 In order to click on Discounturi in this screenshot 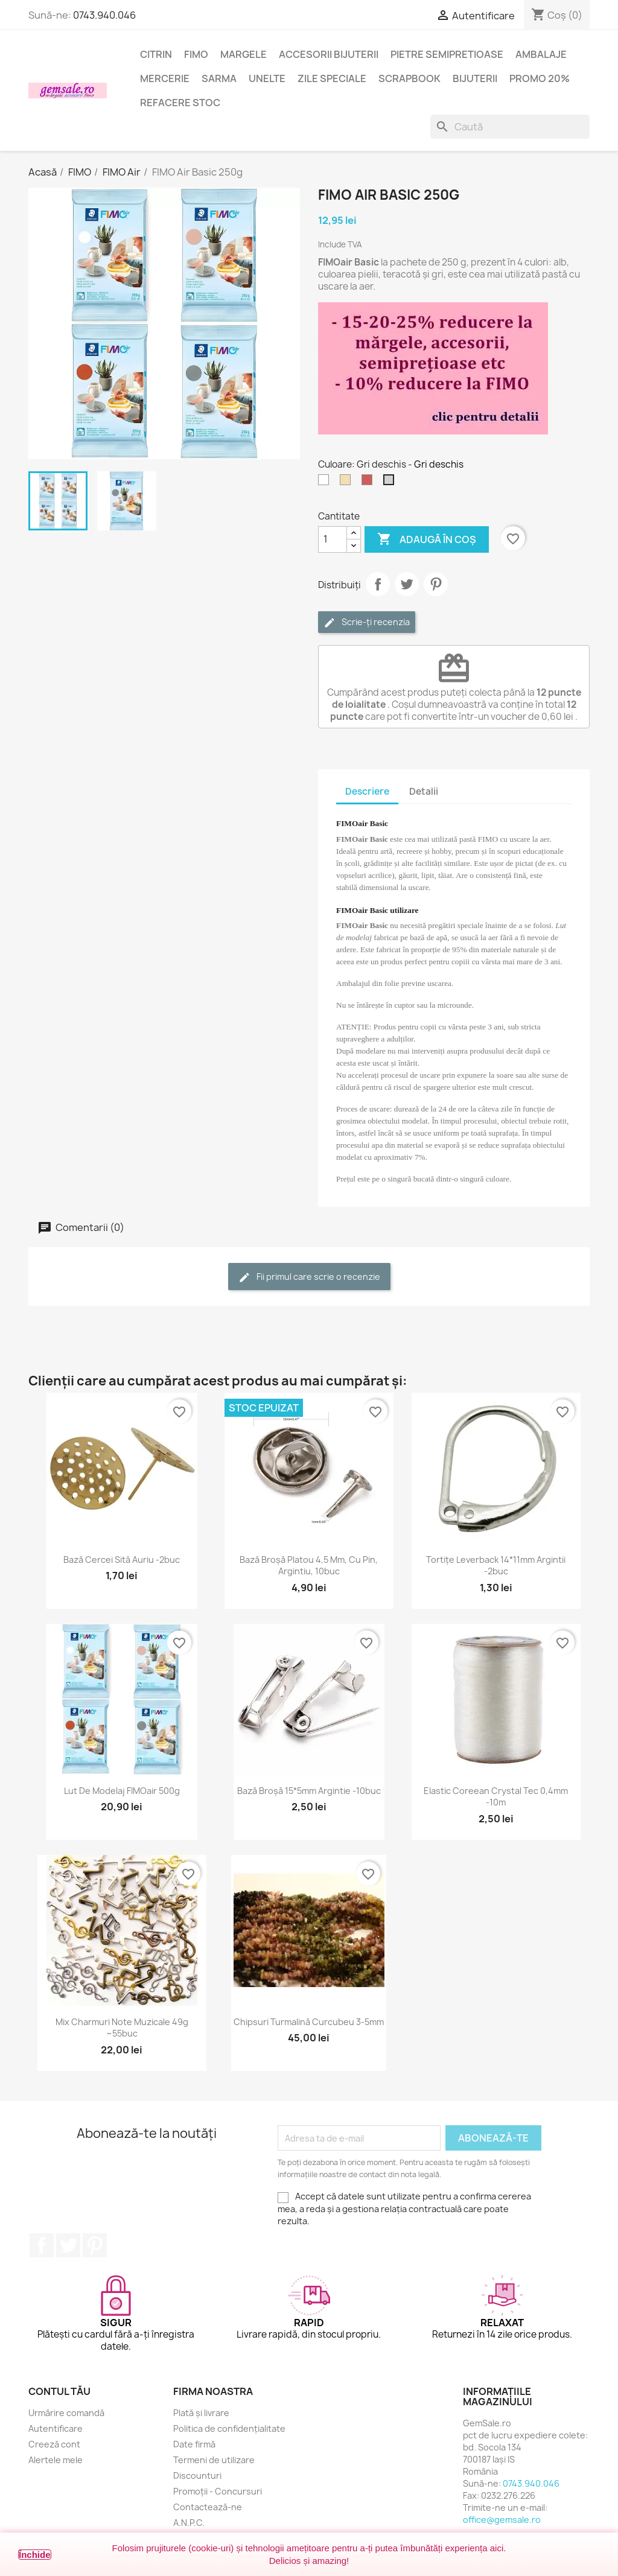, I will do `click(197, 2475)`.